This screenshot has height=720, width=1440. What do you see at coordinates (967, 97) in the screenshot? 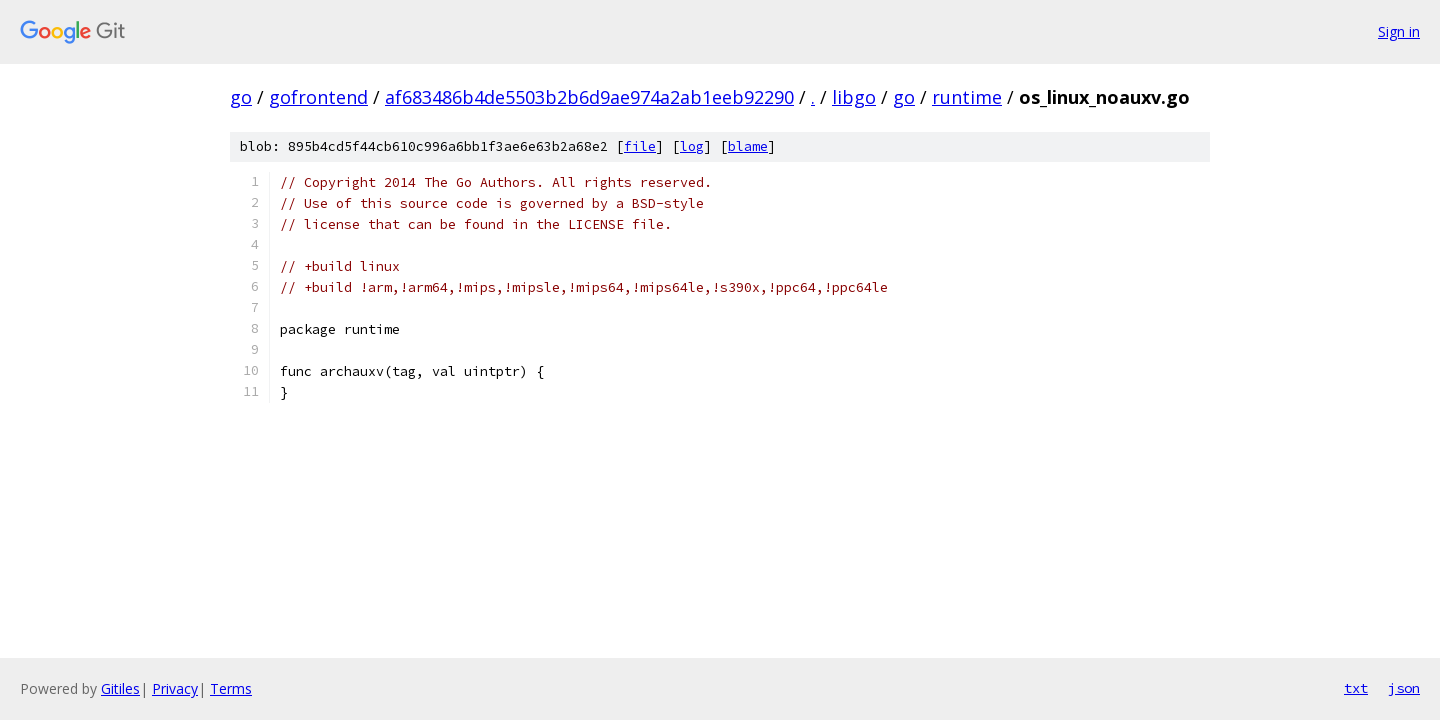
I see `runtime` at bounding box center [967, 97].